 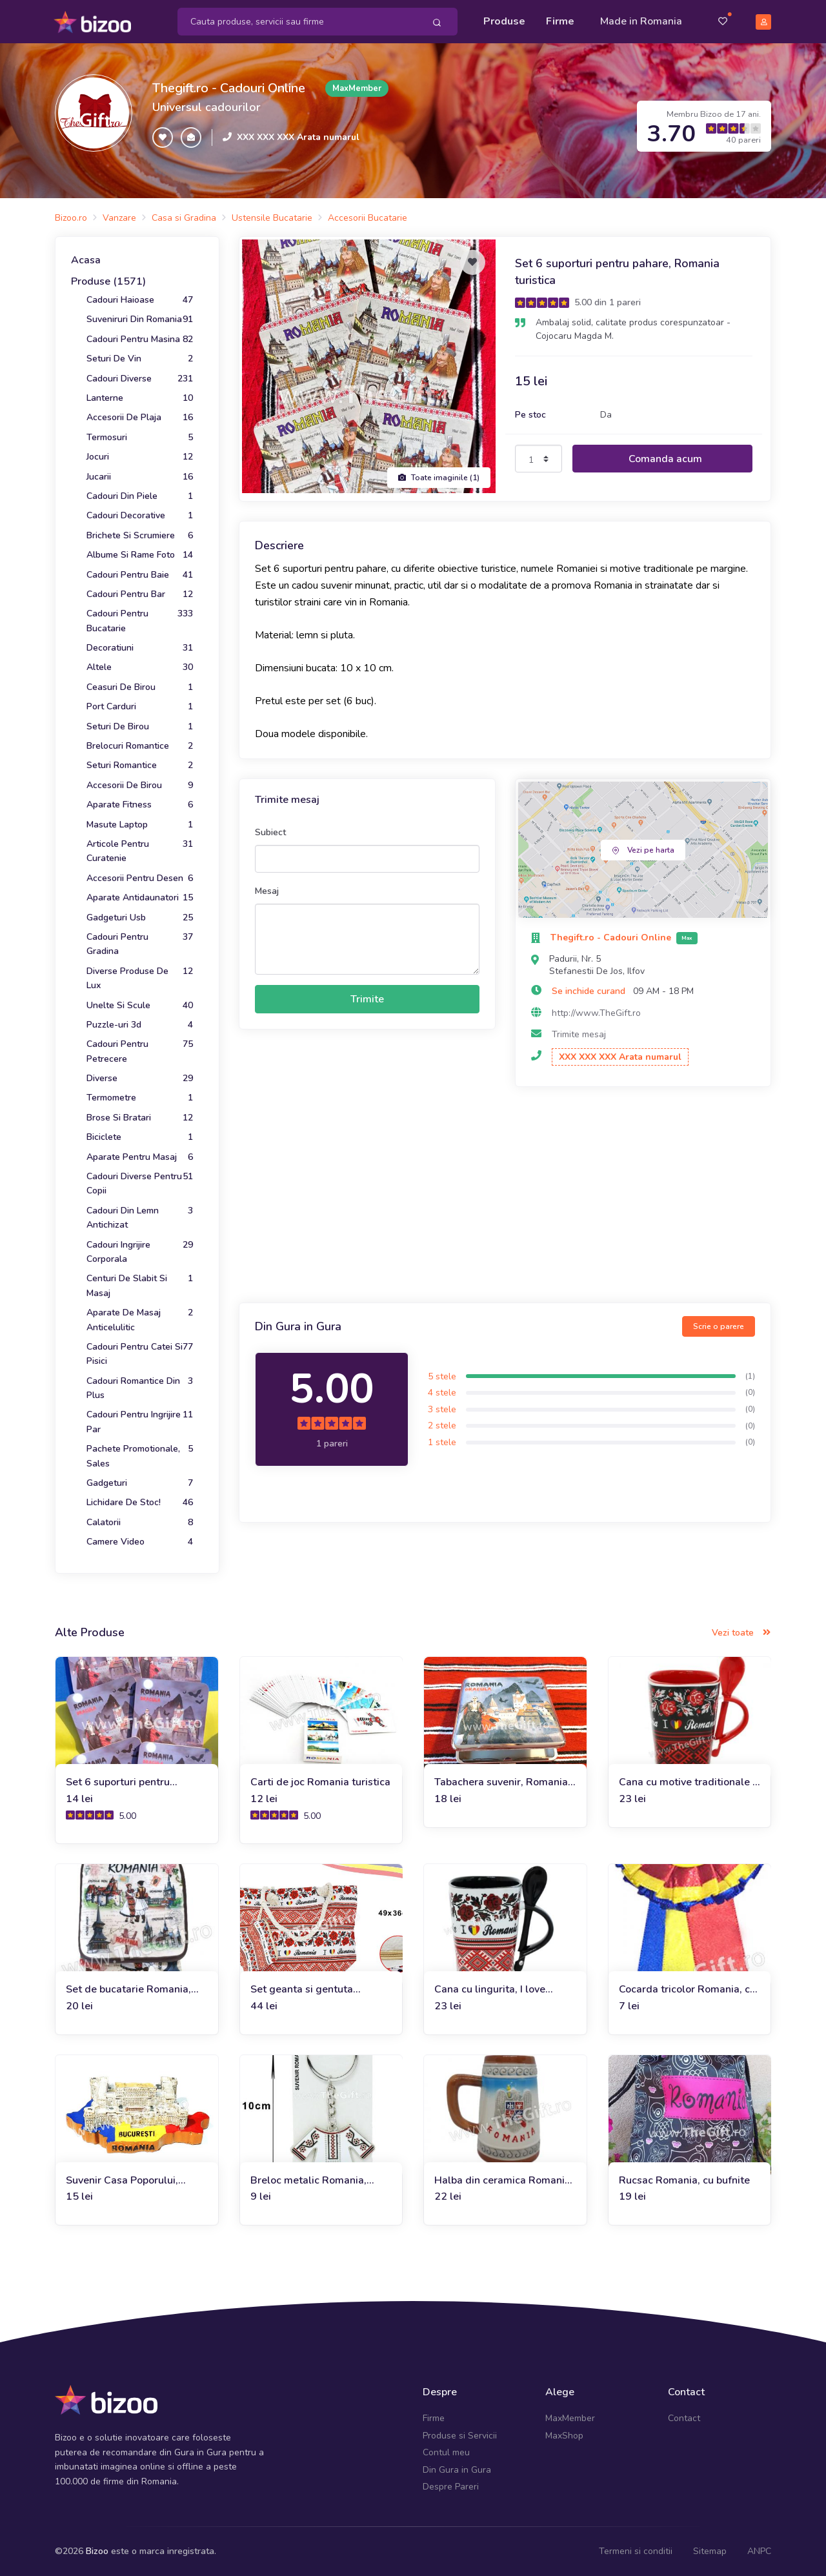 What do you see at coordinates (97, 2550) in the screenshot?
I see `Bizoo` at bounding box center [97, 2550].